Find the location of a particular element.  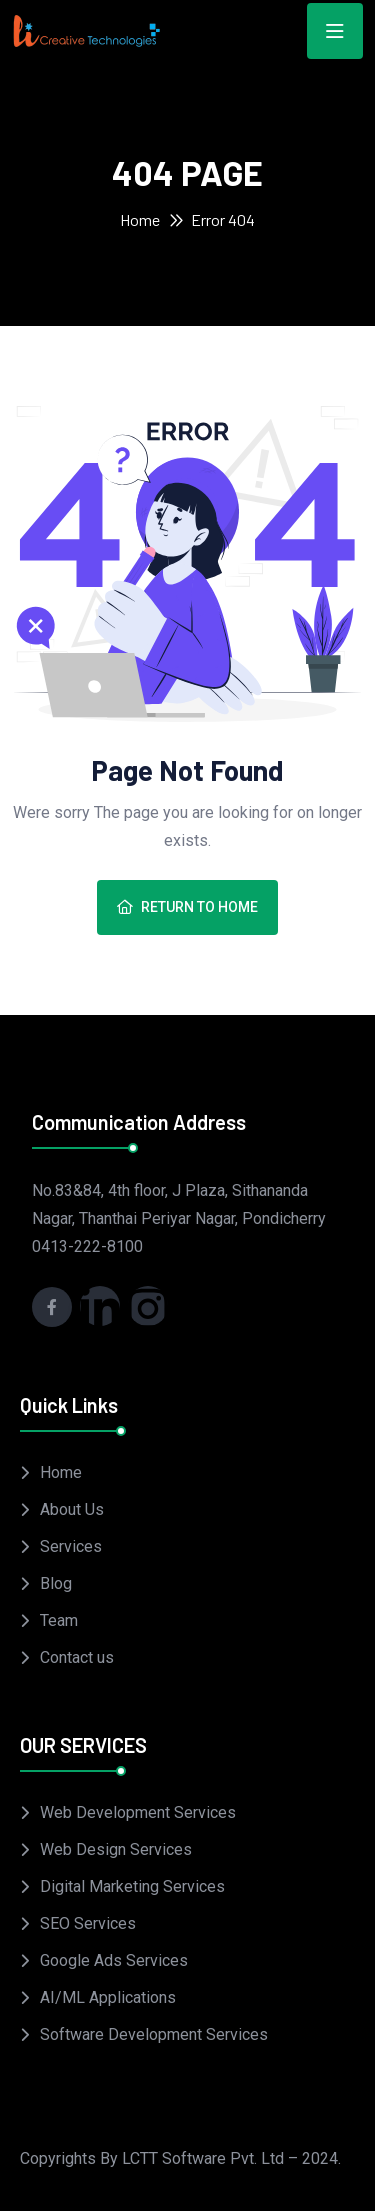

Web Development Services is located at coordinates (138, 1812).